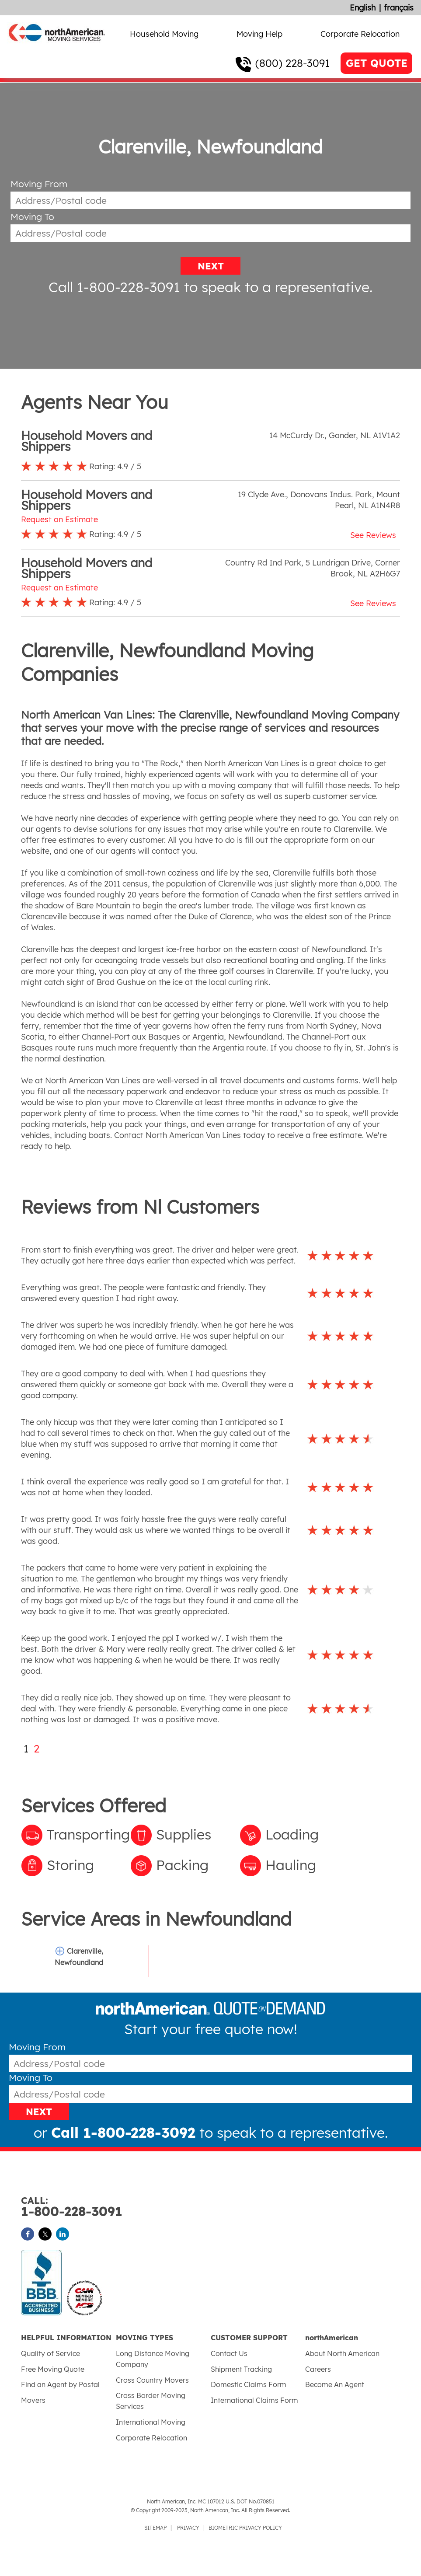  Describe the element at coordinates (152, 2380) in the screenshot. I see `Cross Country Movers` at that location.